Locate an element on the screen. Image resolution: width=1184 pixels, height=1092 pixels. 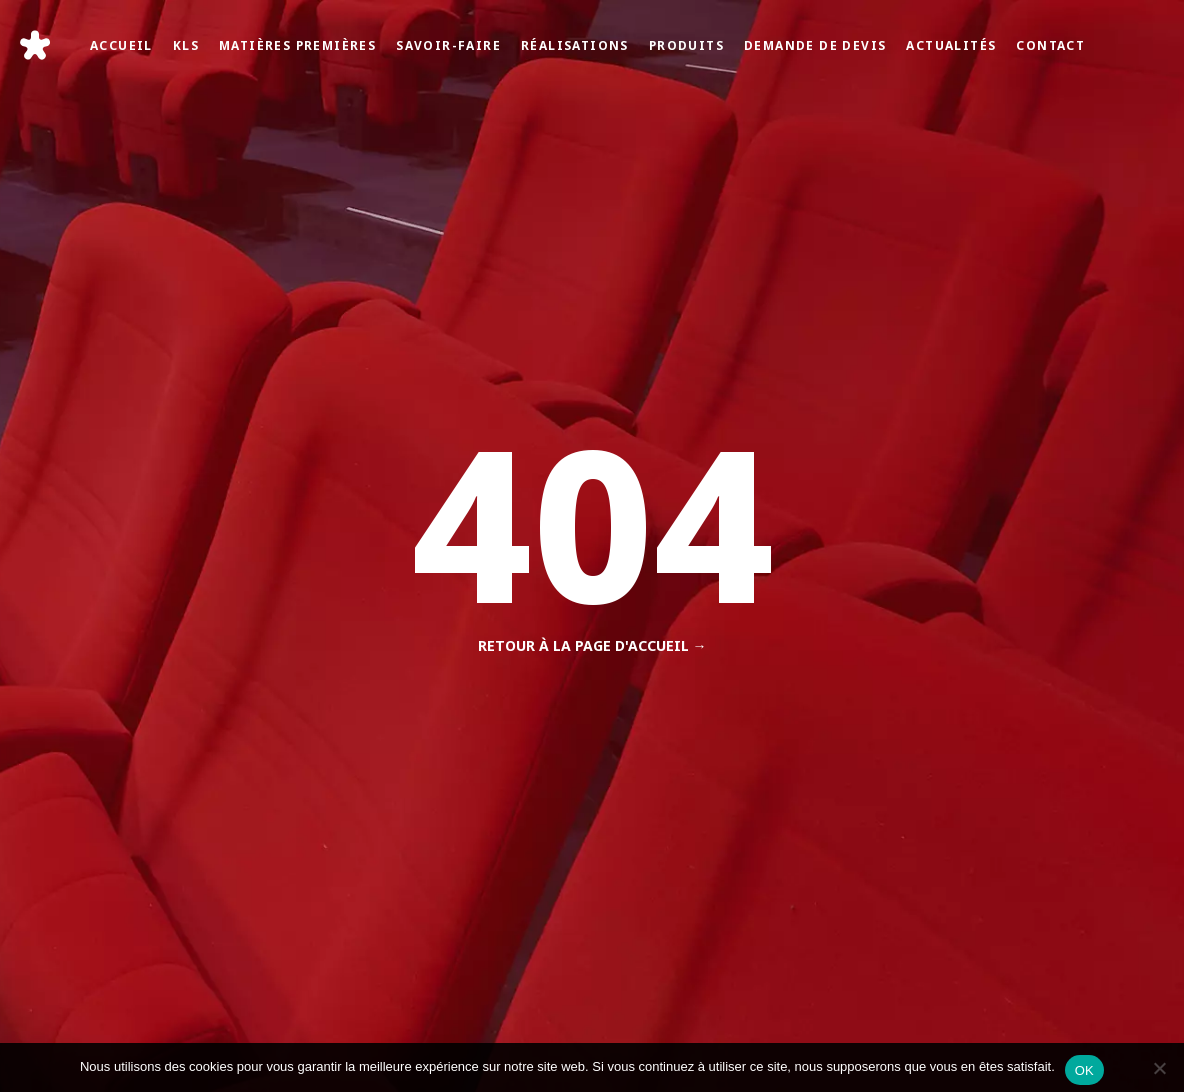
Contact is located at coordinates (1050, 45).